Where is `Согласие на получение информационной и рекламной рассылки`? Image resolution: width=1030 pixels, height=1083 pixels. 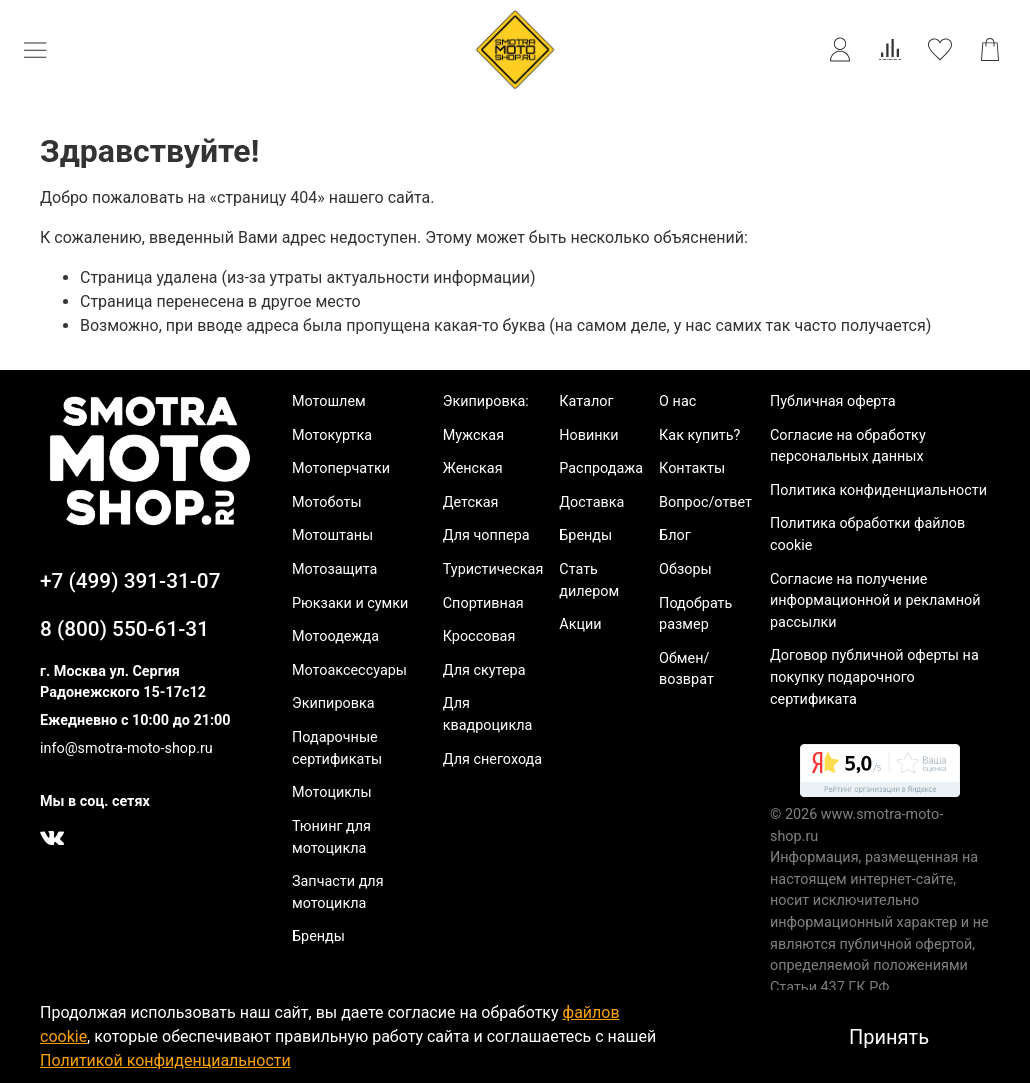 Согласие на получение информационной и рекламной рассылки is located at coordinates (875, 601).